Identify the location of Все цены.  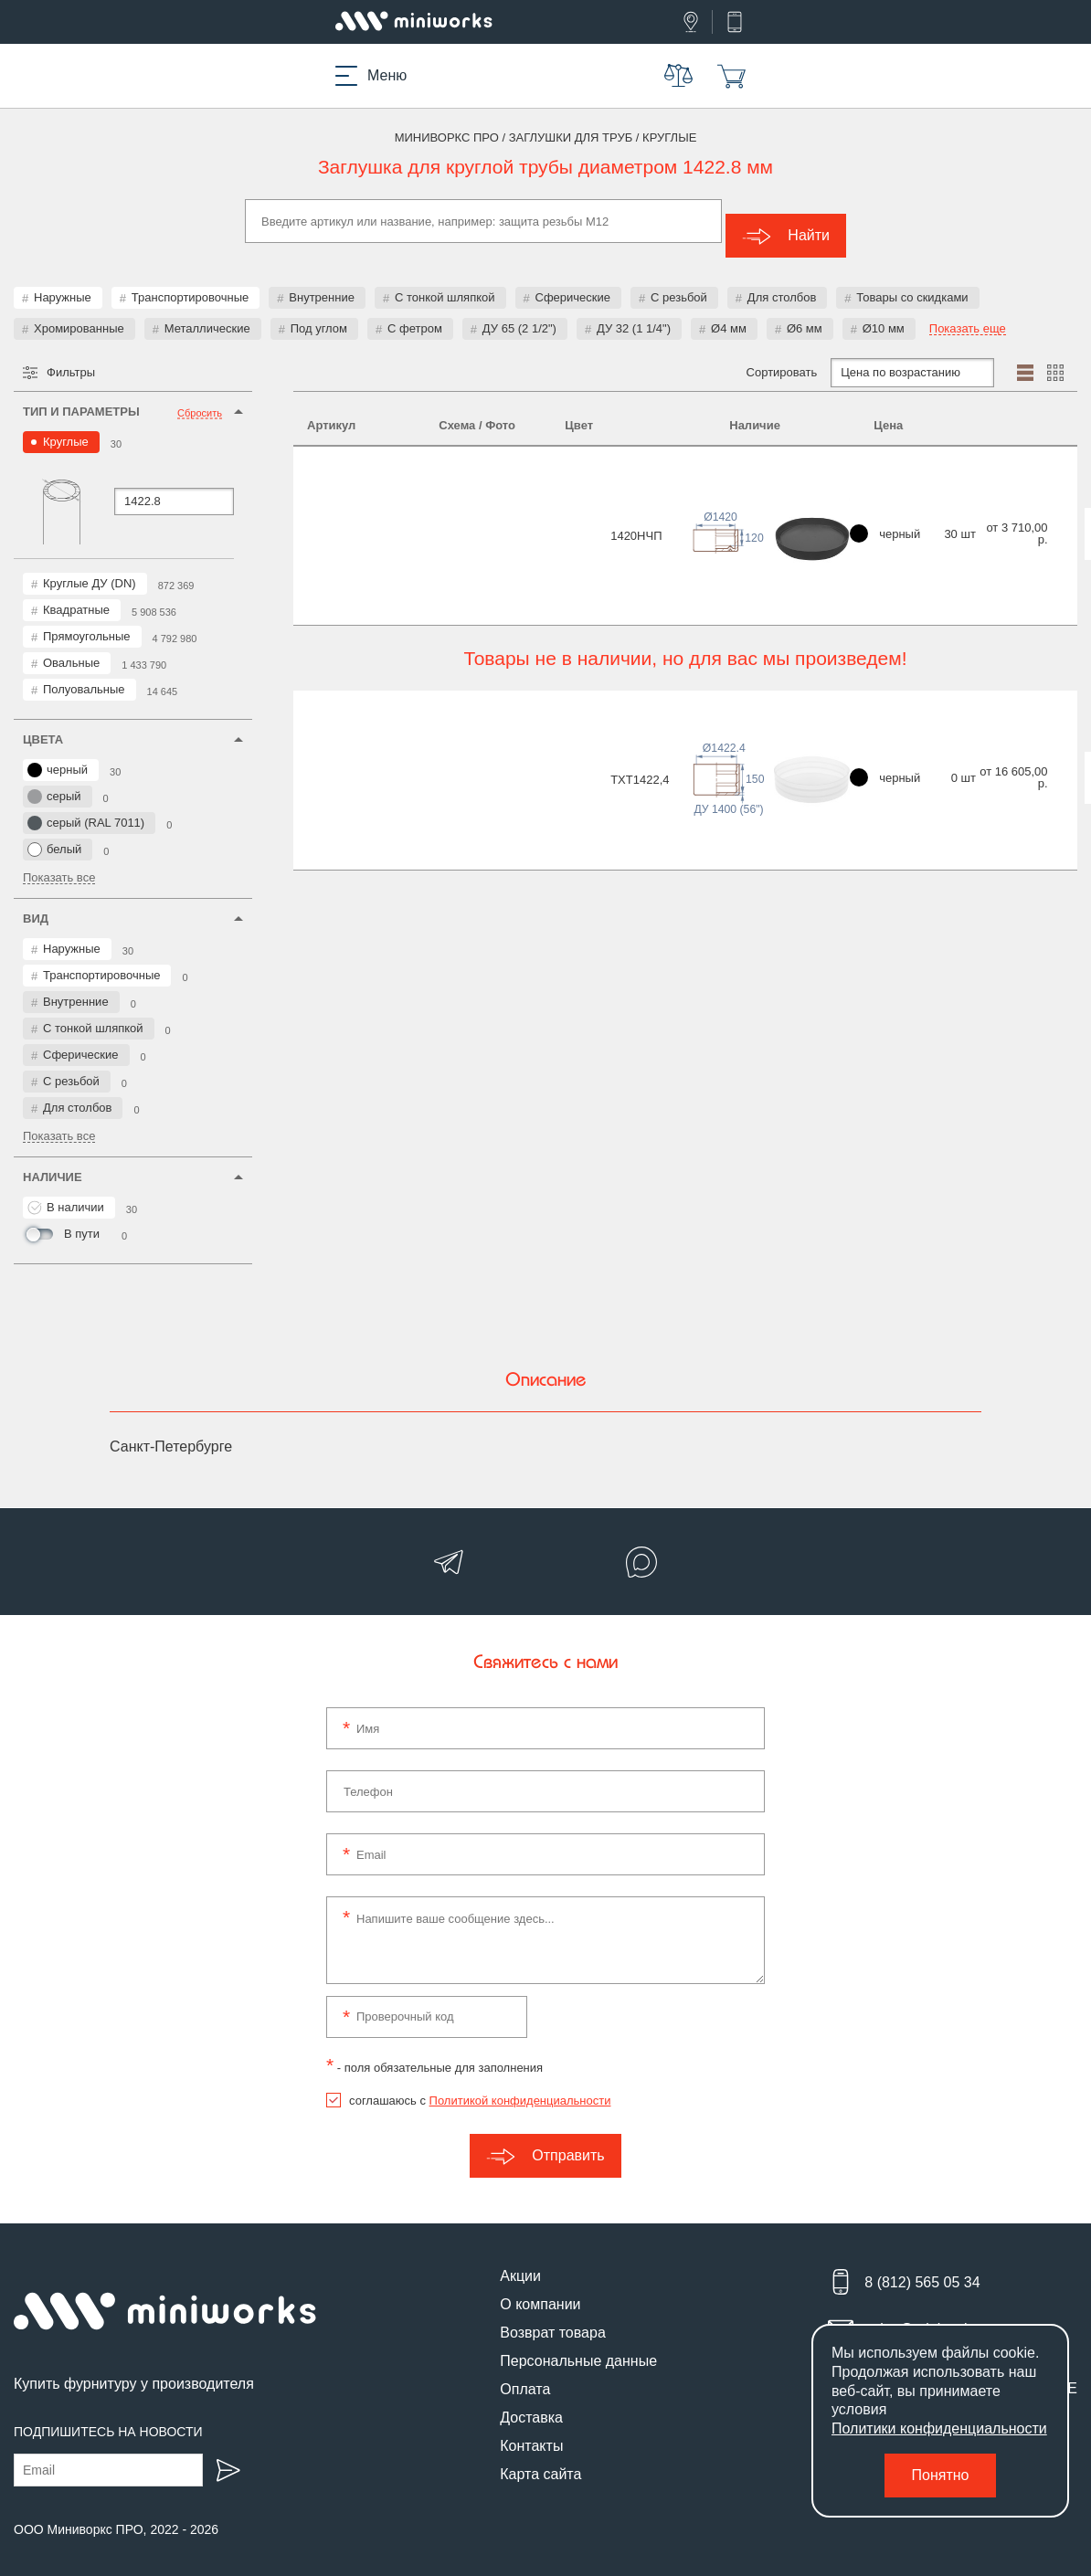
(1011, 478).